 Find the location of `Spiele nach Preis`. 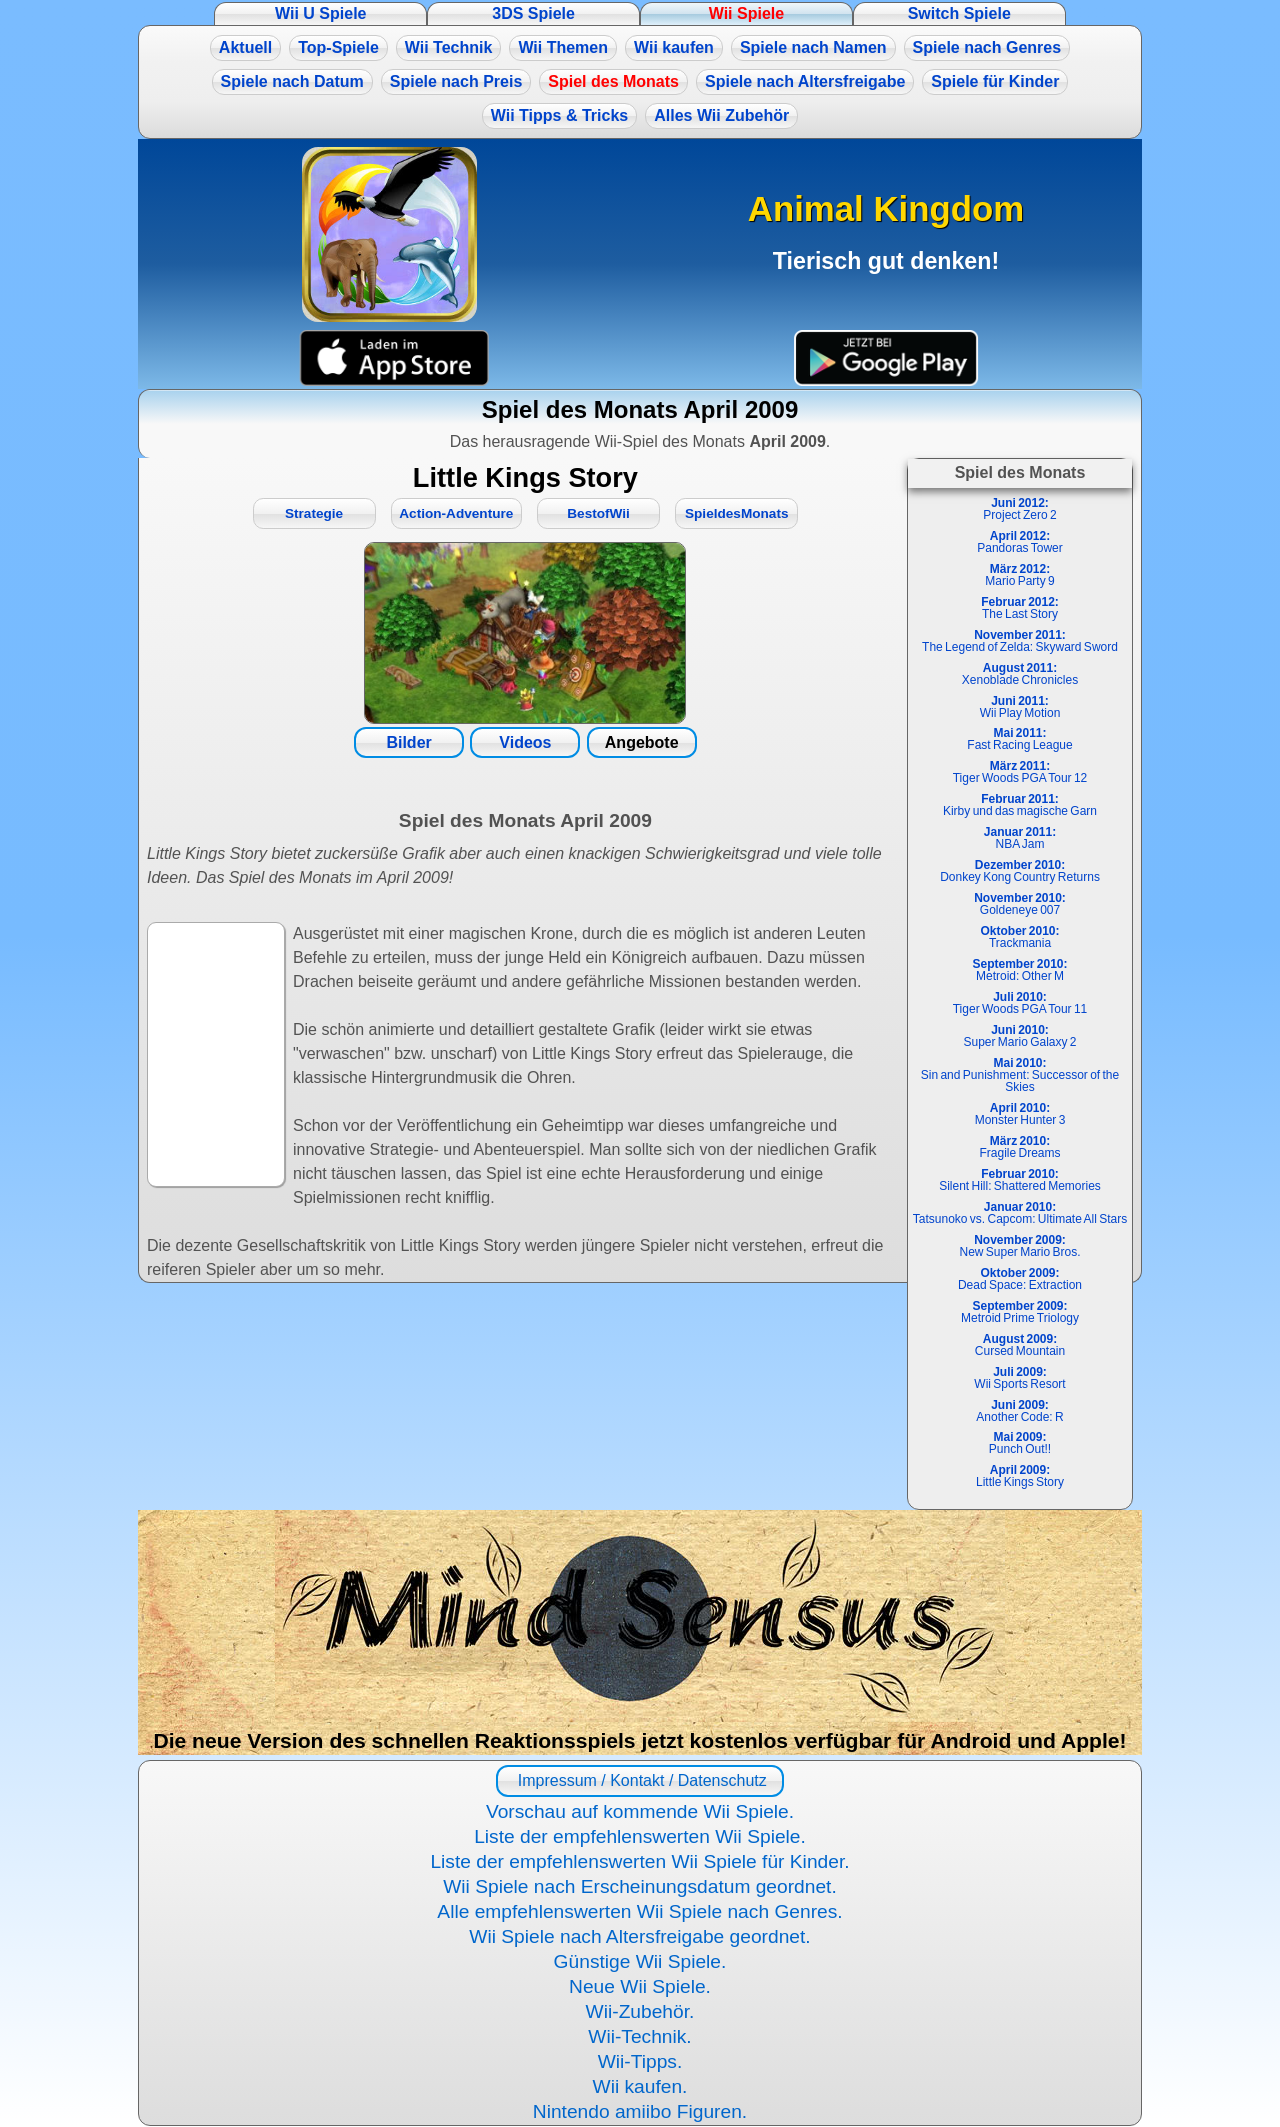

Spiele nach Preis is located at coordinates (456, 81).